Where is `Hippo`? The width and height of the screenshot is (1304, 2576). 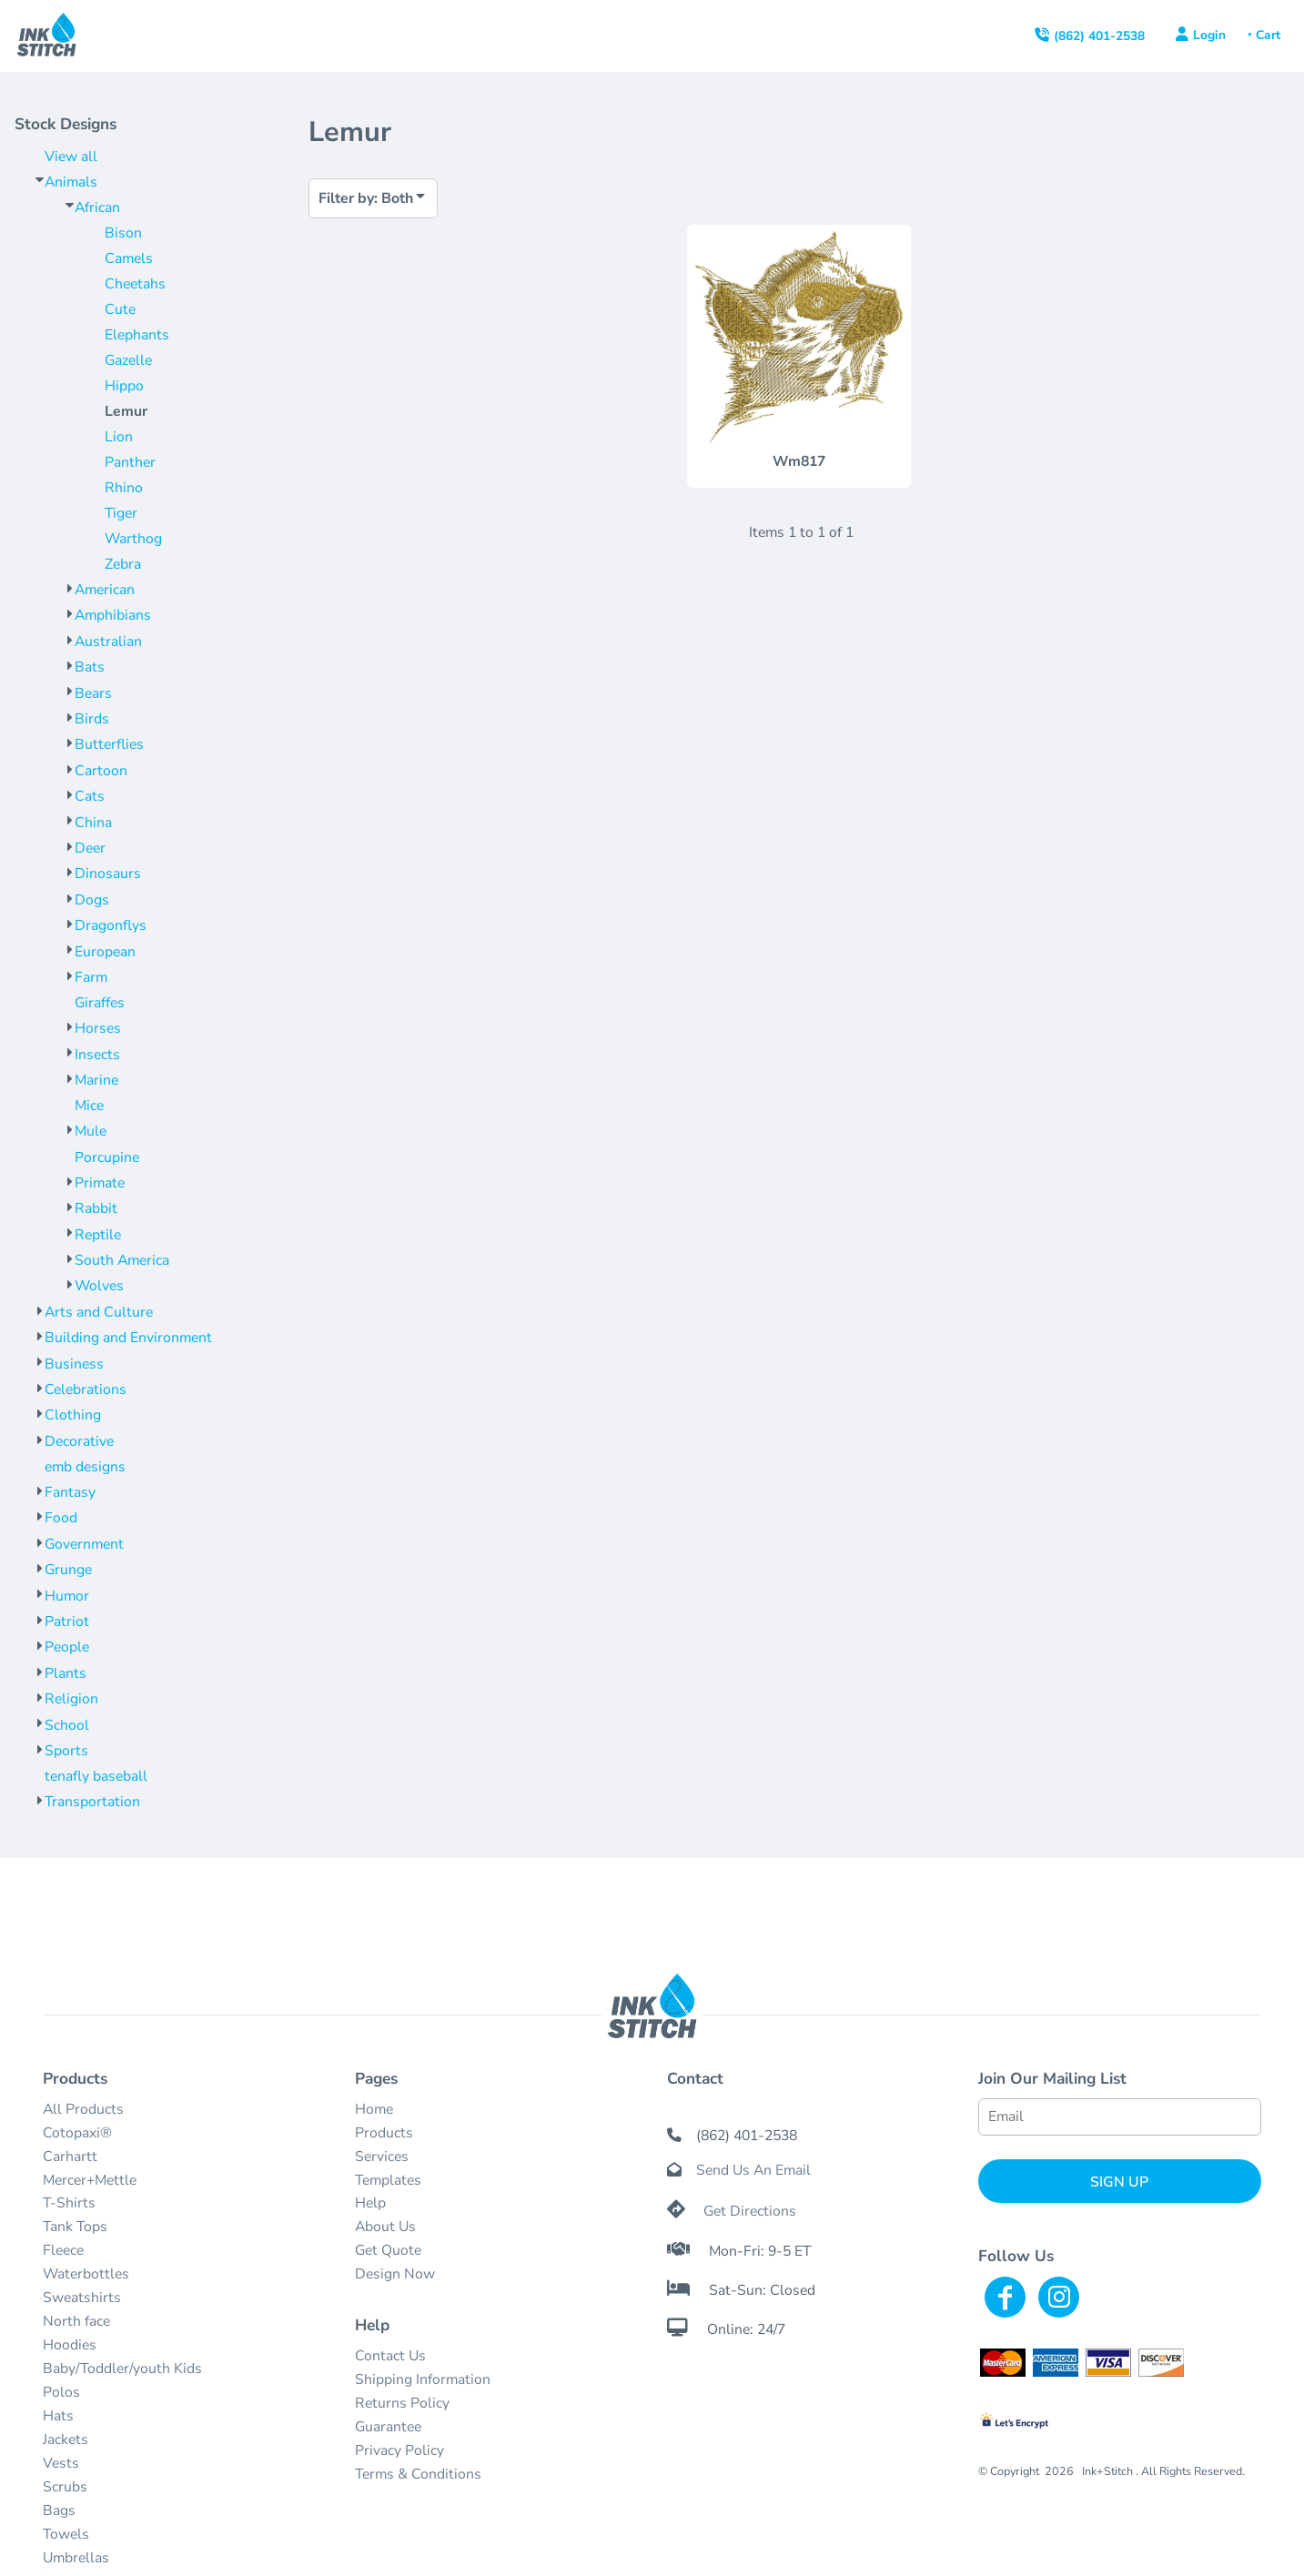
Hippo is located at coordinates (124, 386).